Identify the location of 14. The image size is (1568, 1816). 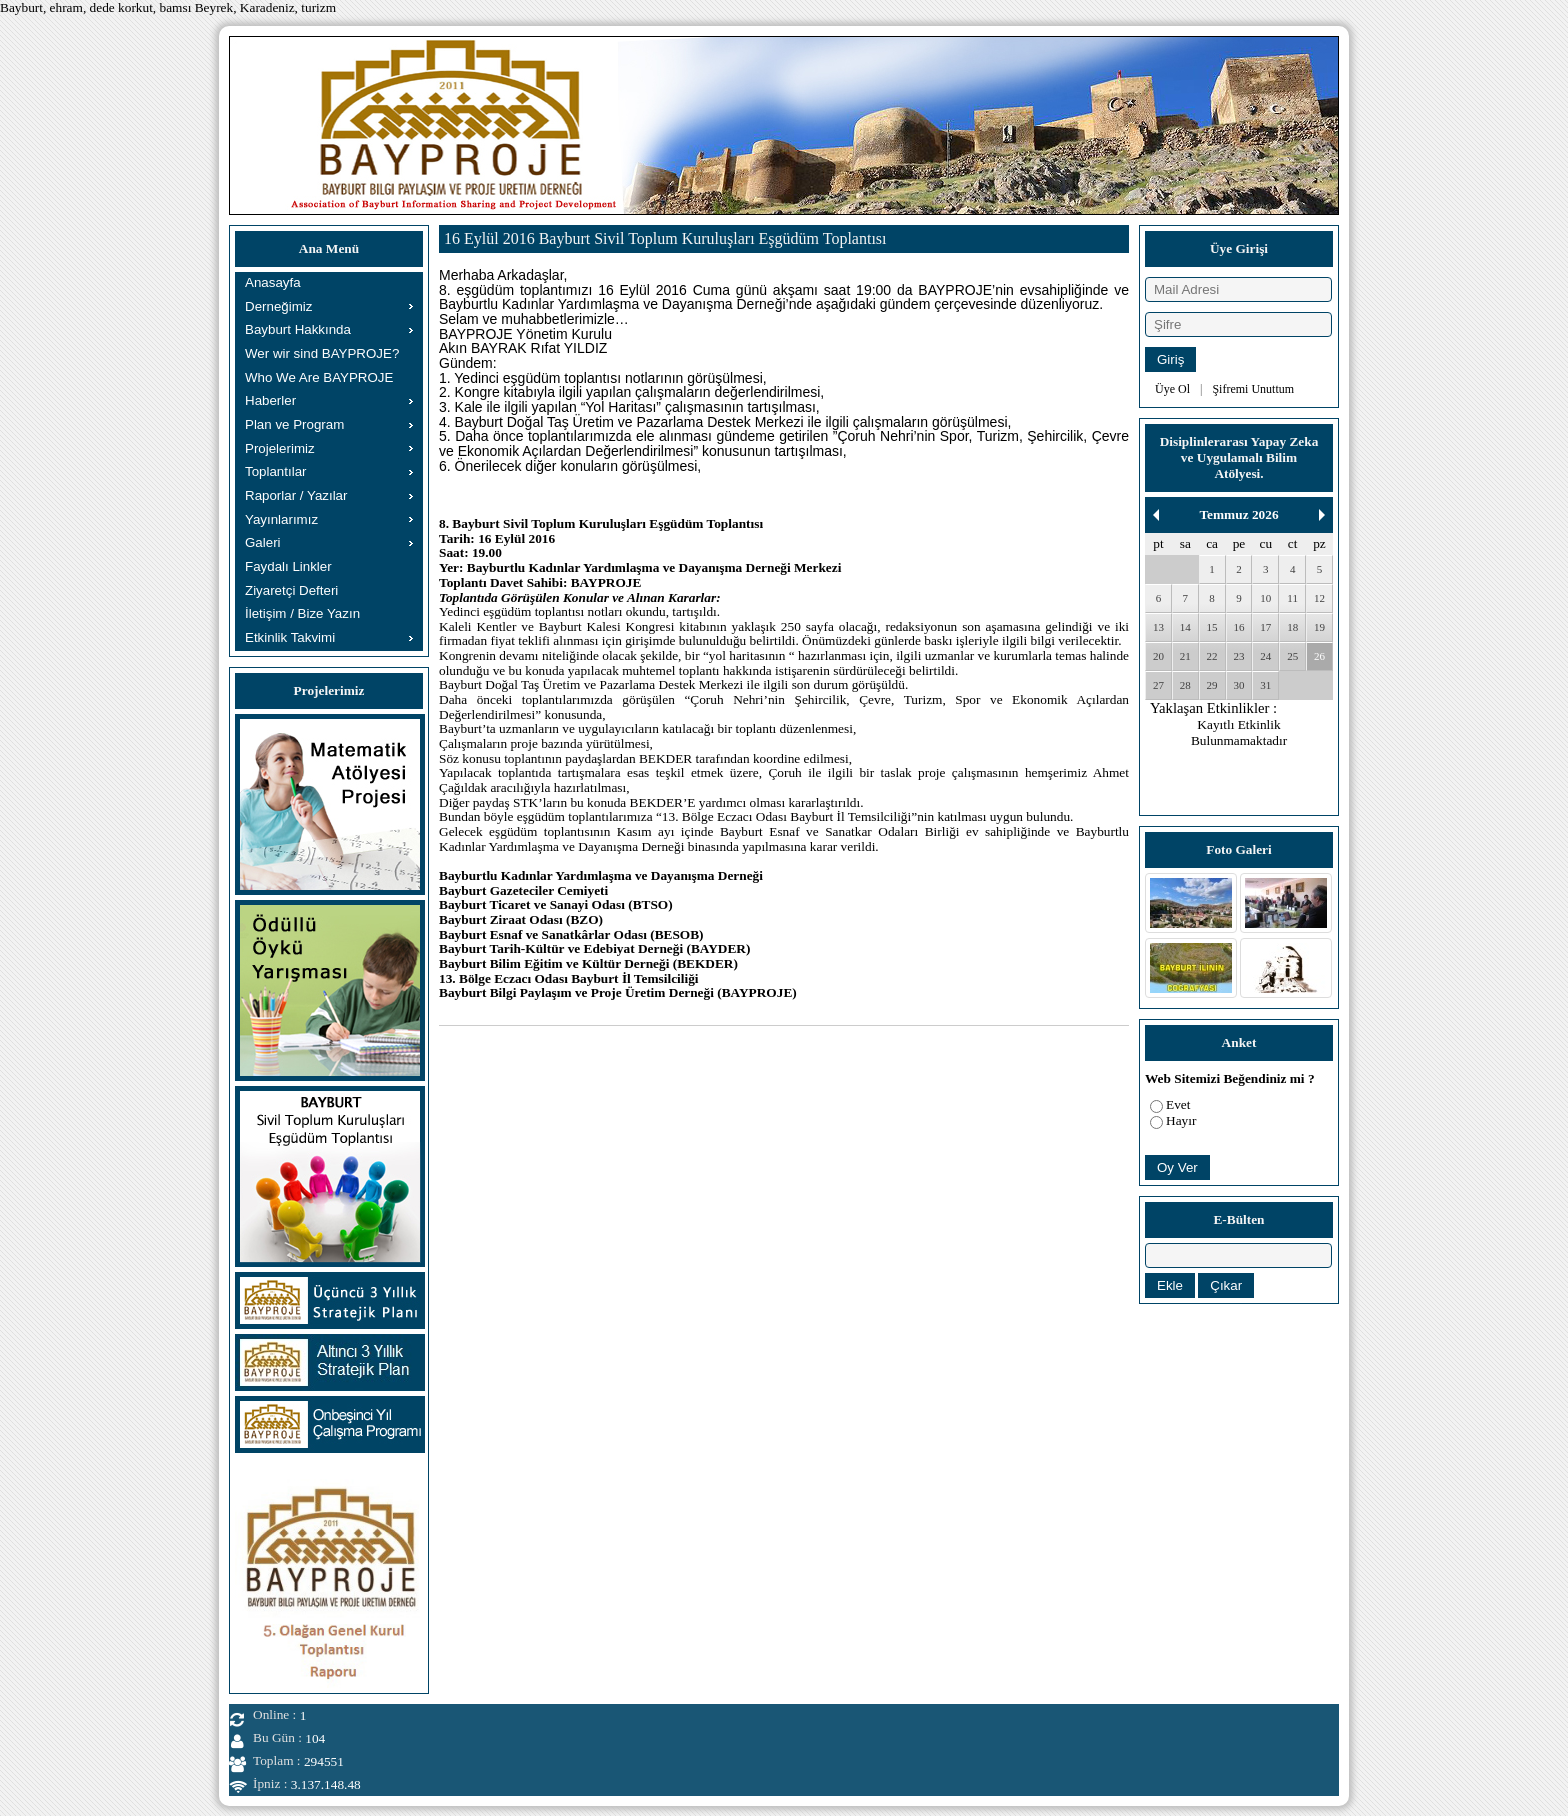
(1185, 627).